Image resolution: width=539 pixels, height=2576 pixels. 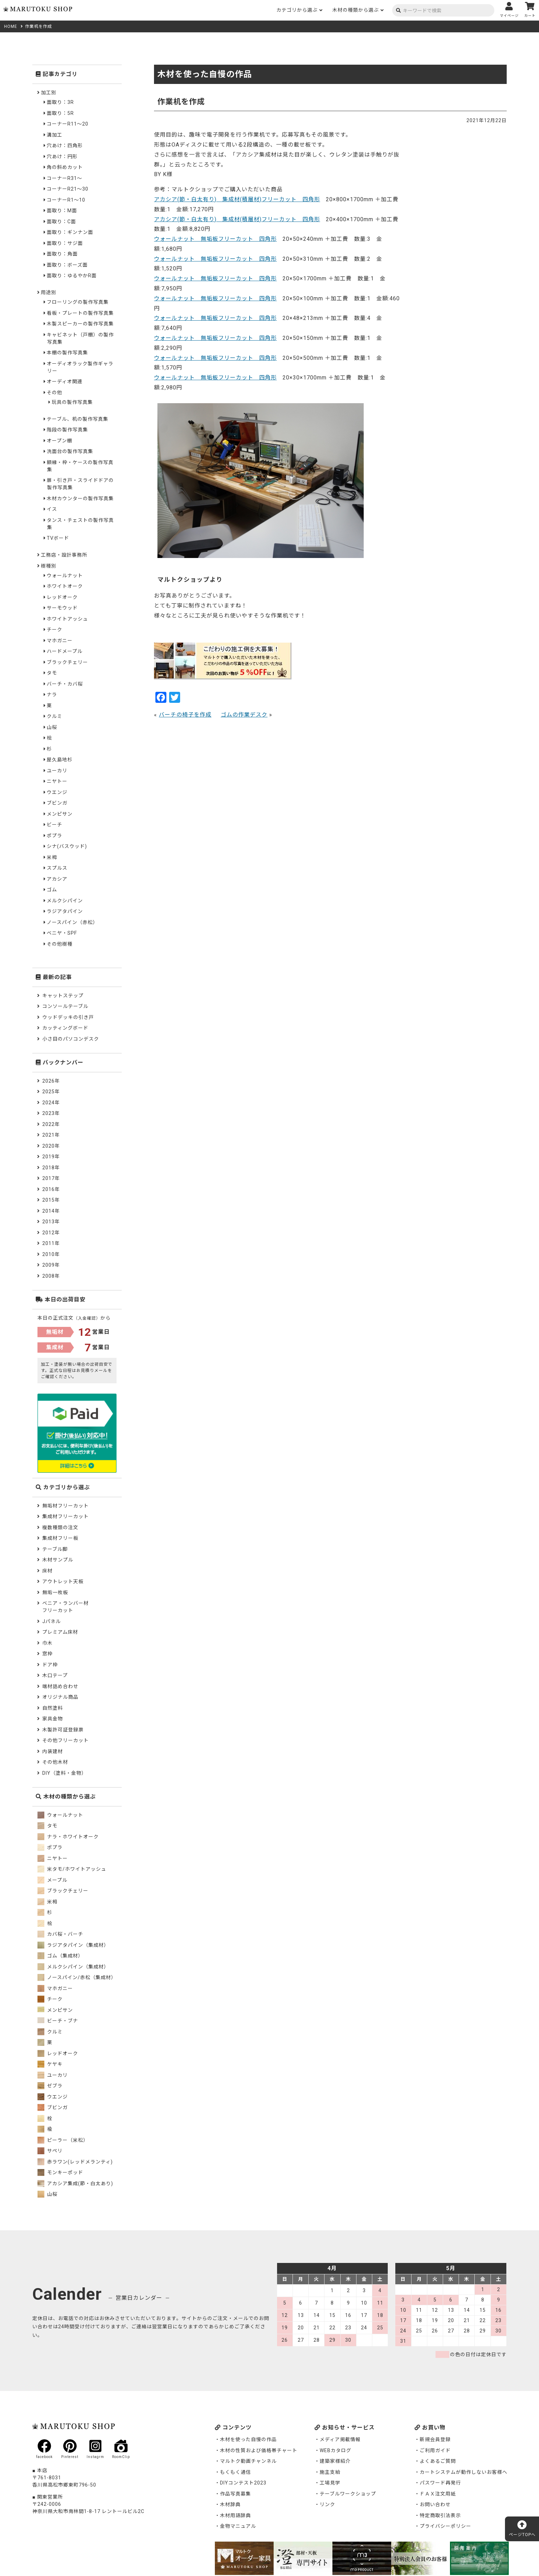 What do you see at coordinates (54, 392) in the screenshot?
I see `その他` at bounding box center [54, 392].